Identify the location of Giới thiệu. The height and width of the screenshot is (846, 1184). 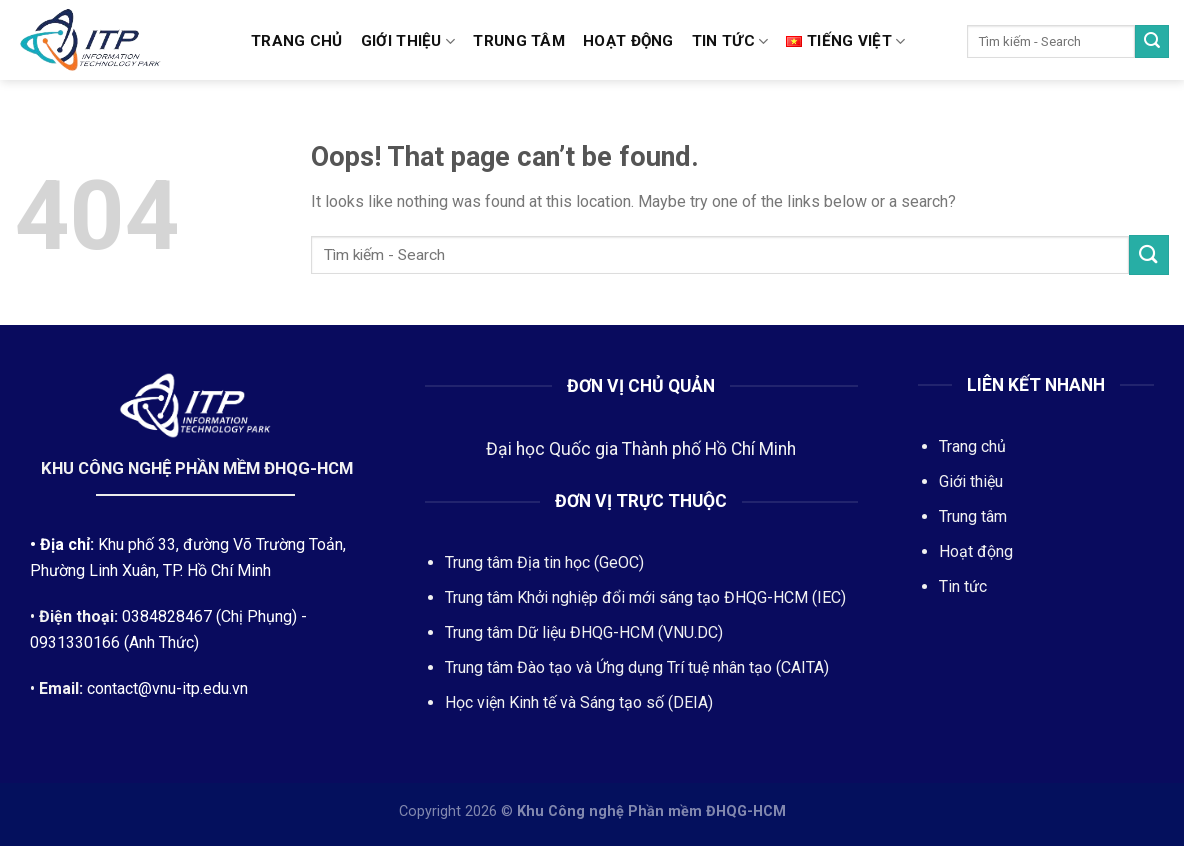
(408, 41).